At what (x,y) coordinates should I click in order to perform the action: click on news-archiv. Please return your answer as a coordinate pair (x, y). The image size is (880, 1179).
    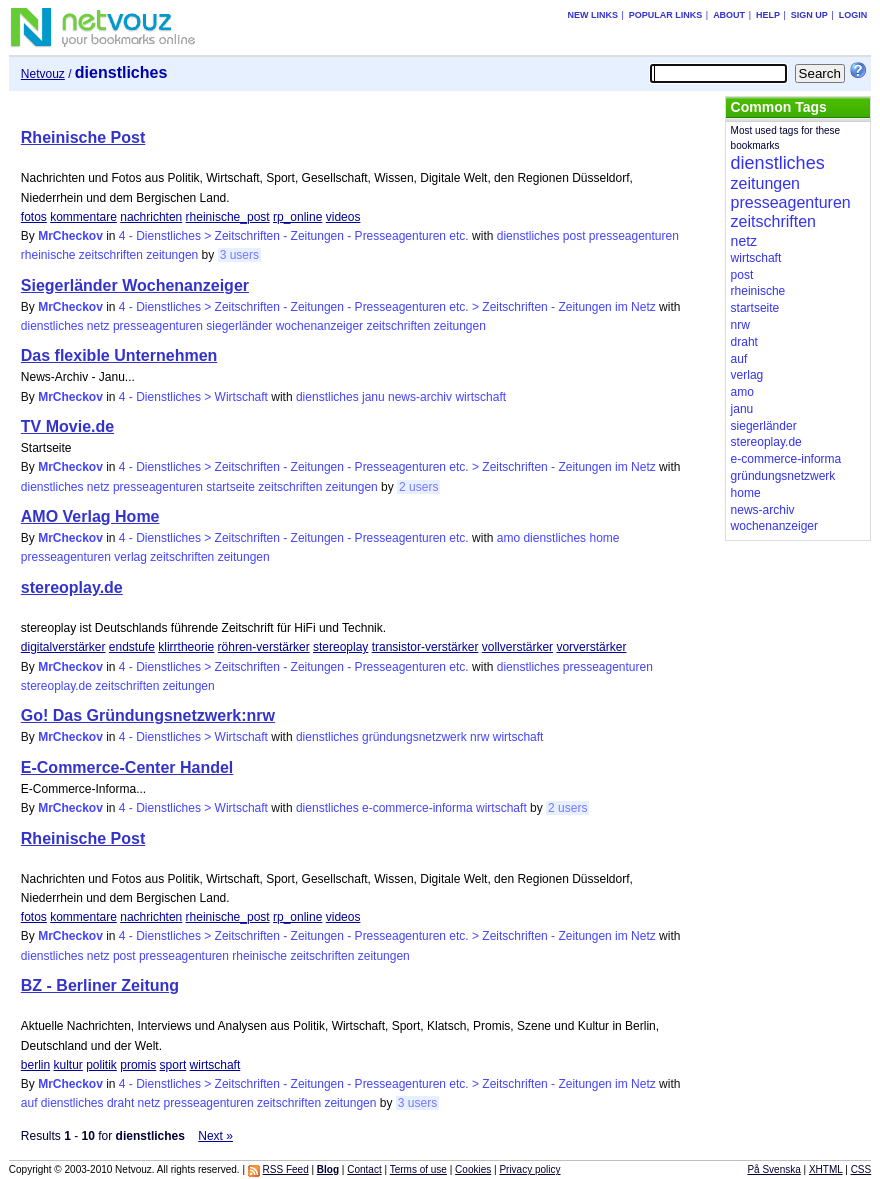
    Looking at the image, I should click on (420, 397).